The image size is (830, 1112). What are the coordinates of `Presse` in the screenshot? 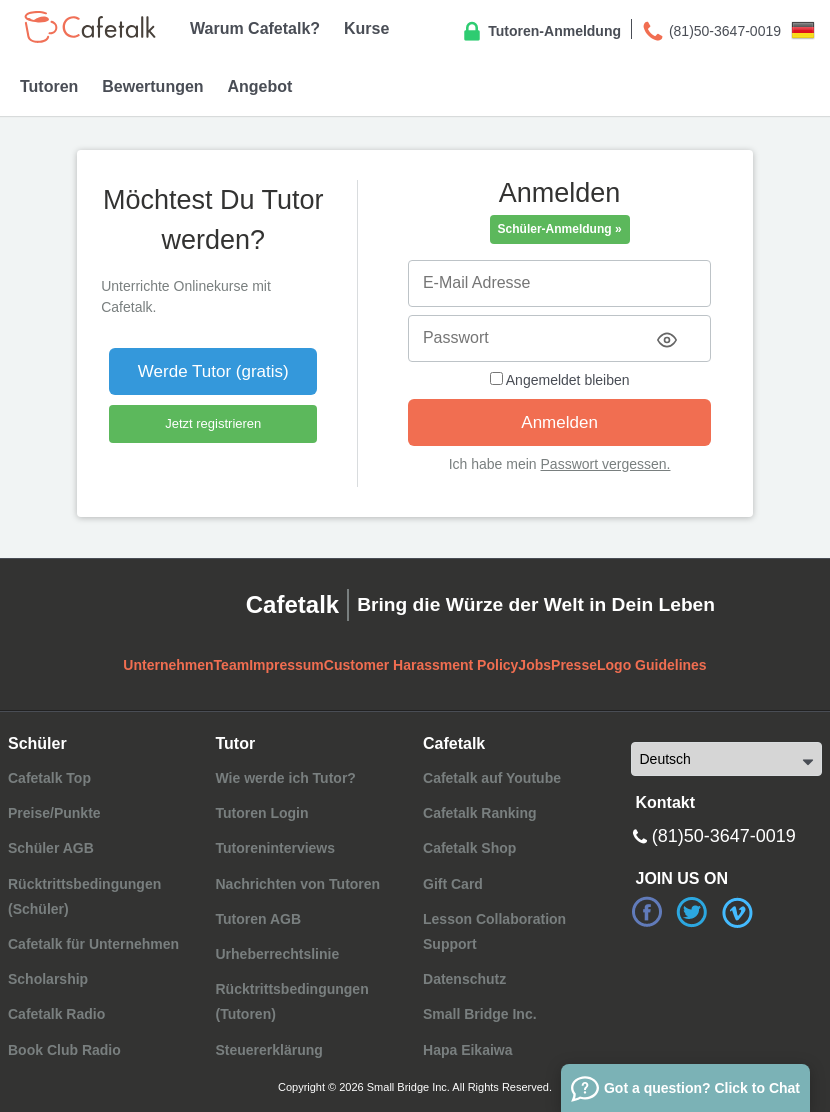 It's located at (574, 665).